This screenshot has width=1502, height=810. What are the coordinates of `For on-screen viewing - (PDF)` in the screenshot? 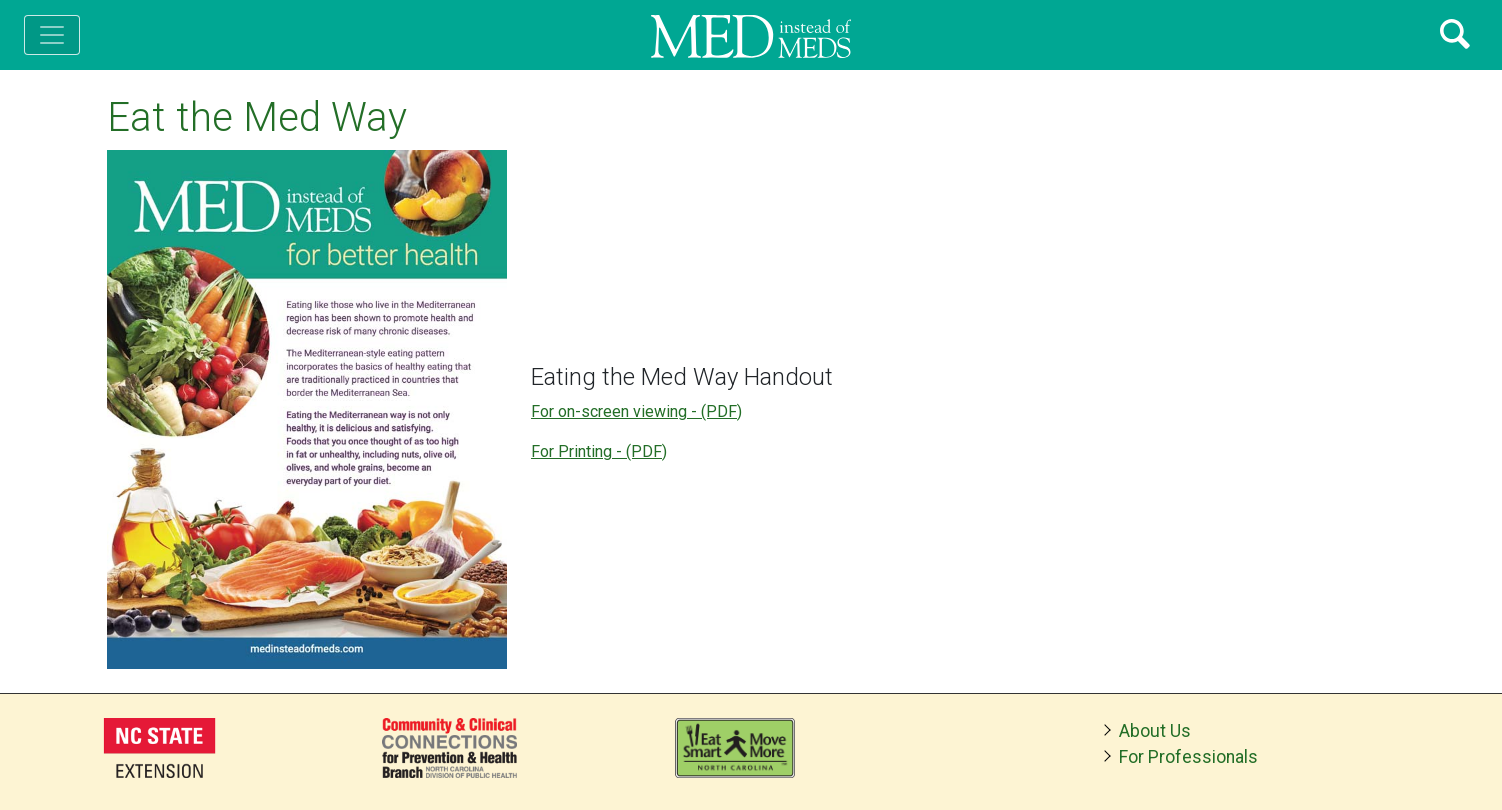 It's located at (636, 411).